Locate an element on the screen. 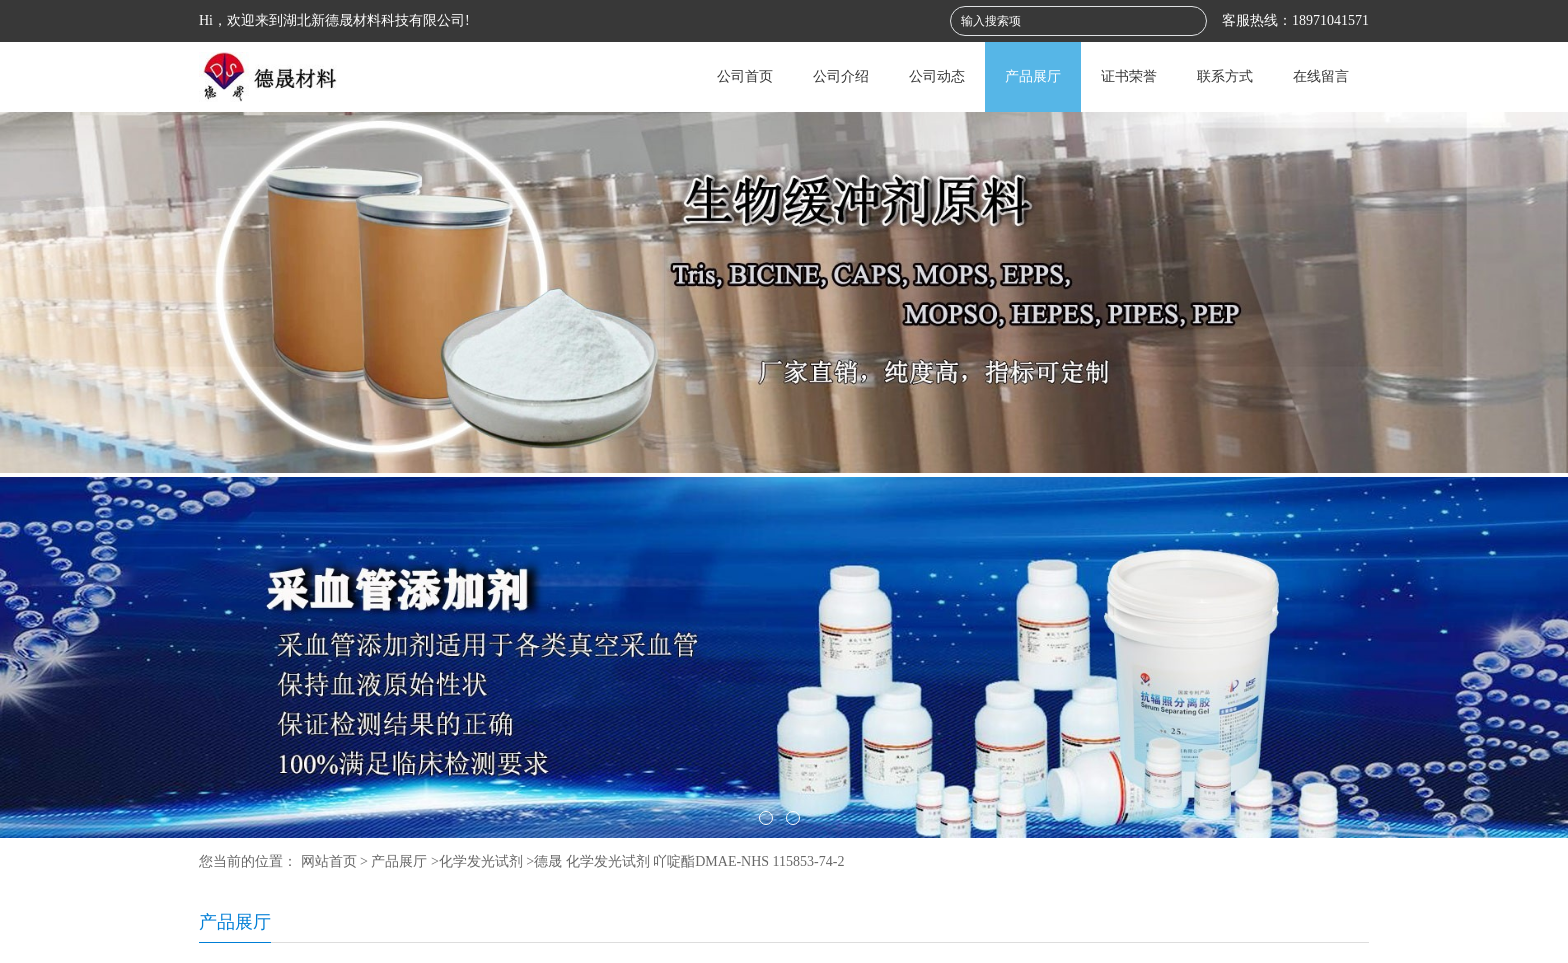  18971041571 is located at coordinates (1330, 20).